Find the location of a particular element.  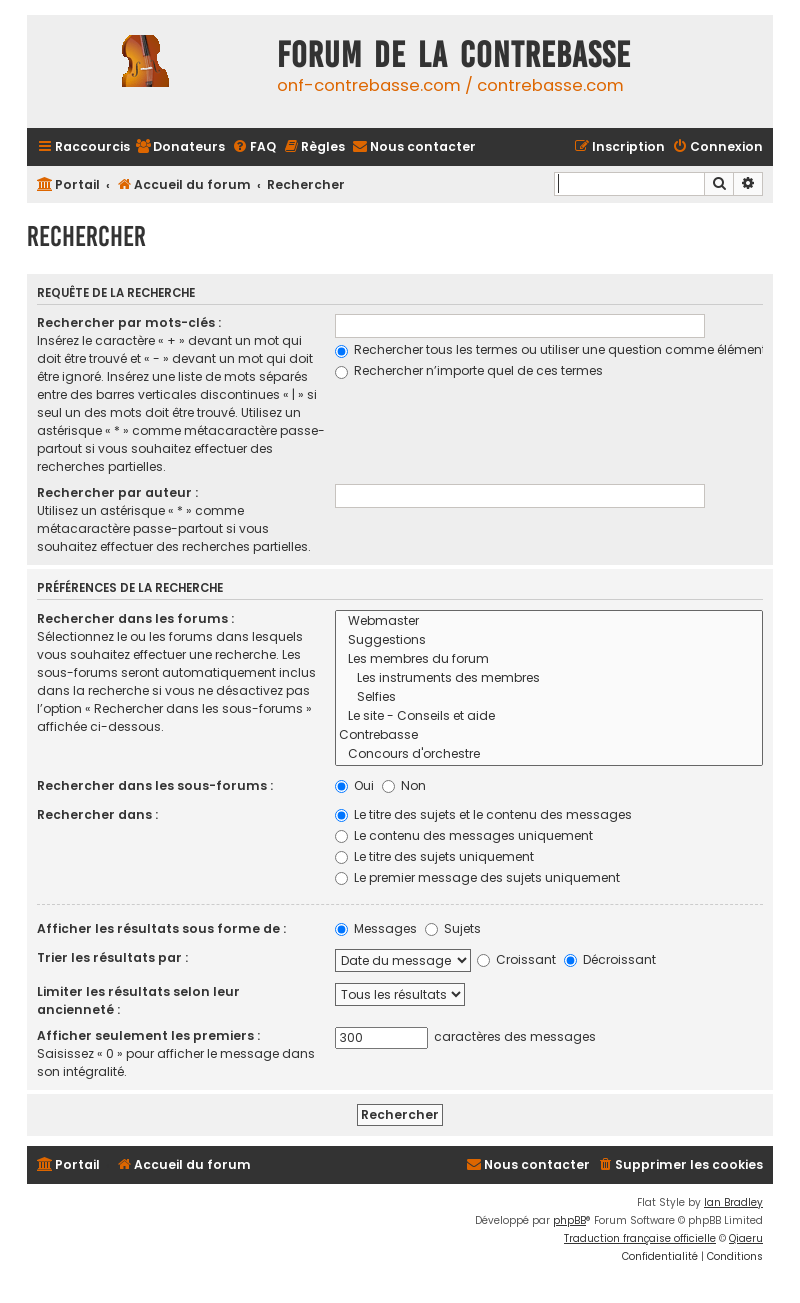

Les membres du forum is located at coordinates (549, 659).